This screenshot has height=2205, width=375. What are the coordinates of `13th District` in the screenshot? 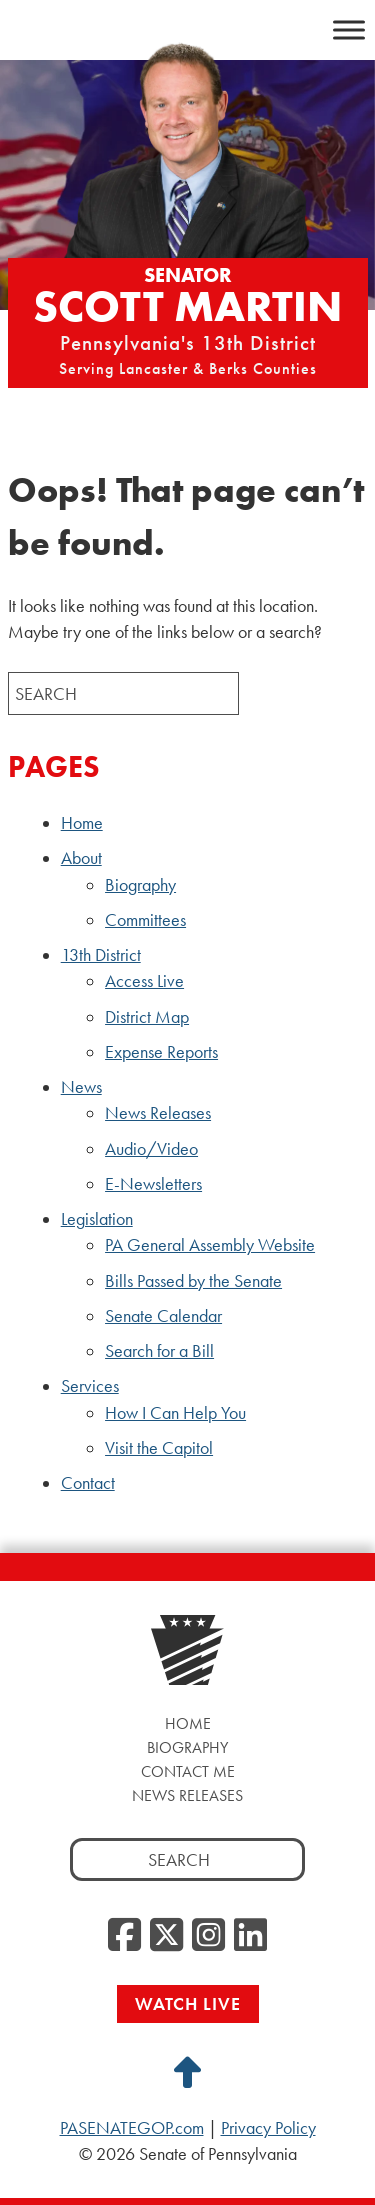 It's located at (101, 955).